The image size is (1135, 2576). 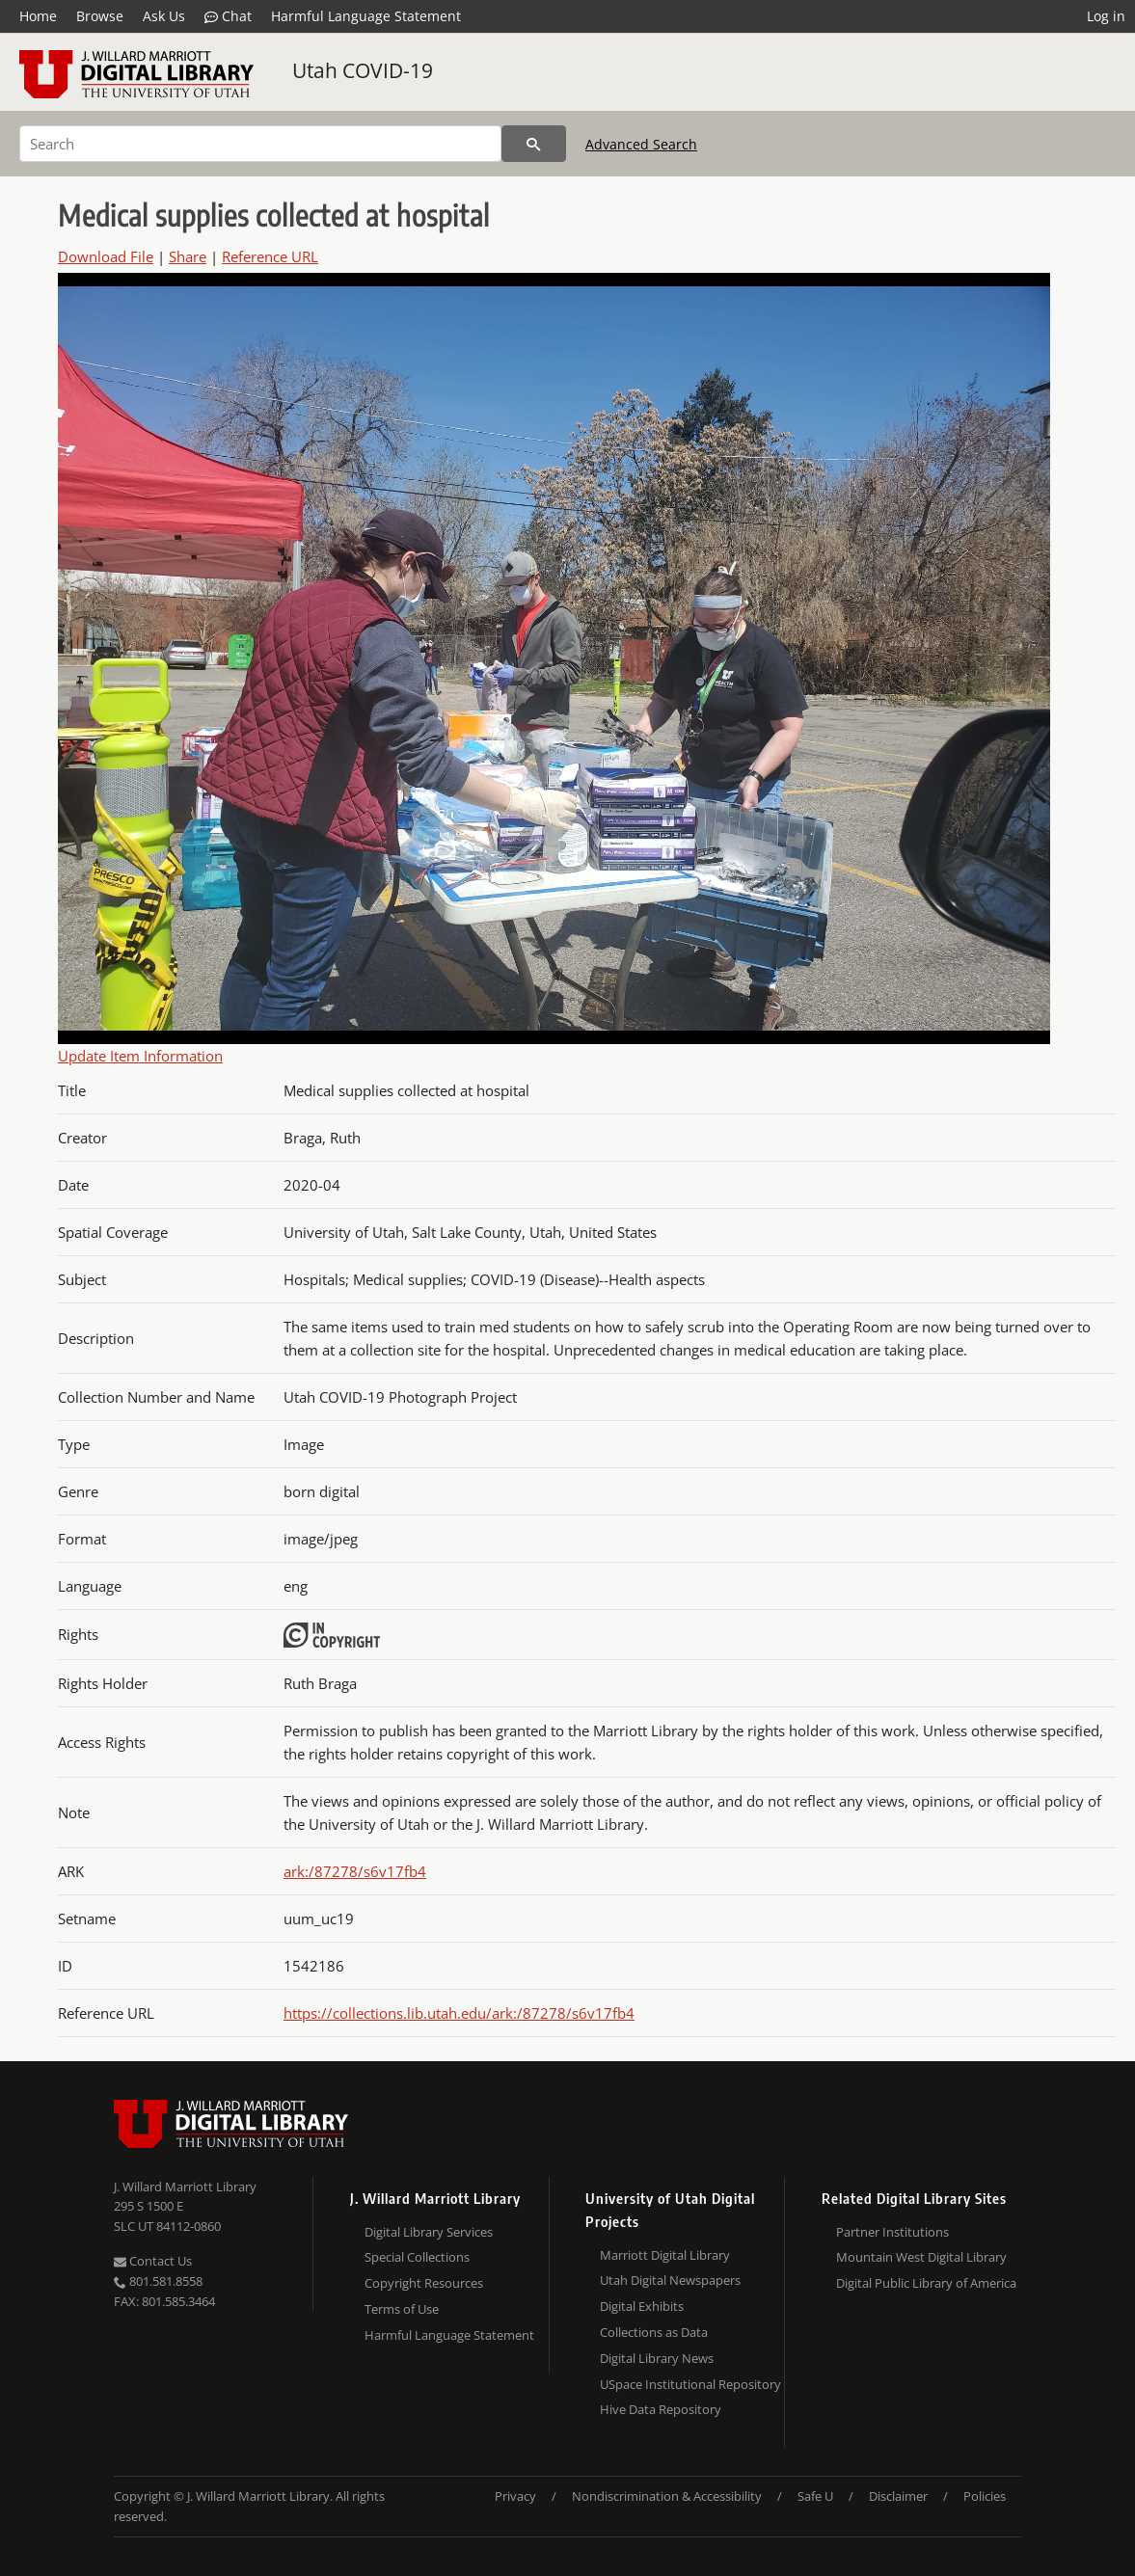 I want to click on Digital Public Library of America, so click(x=926, y=2283).